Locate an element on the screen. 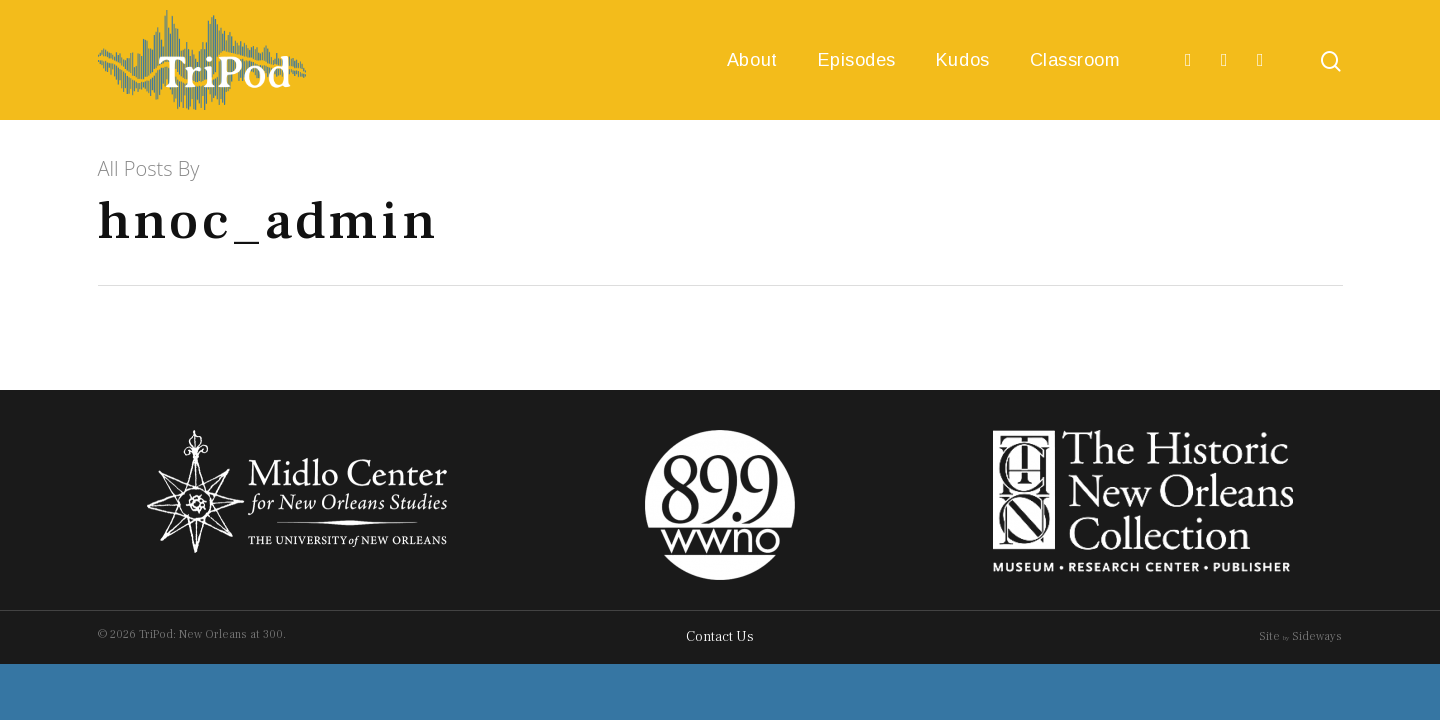  Site Sideways is located at coordinates (1300, 636).